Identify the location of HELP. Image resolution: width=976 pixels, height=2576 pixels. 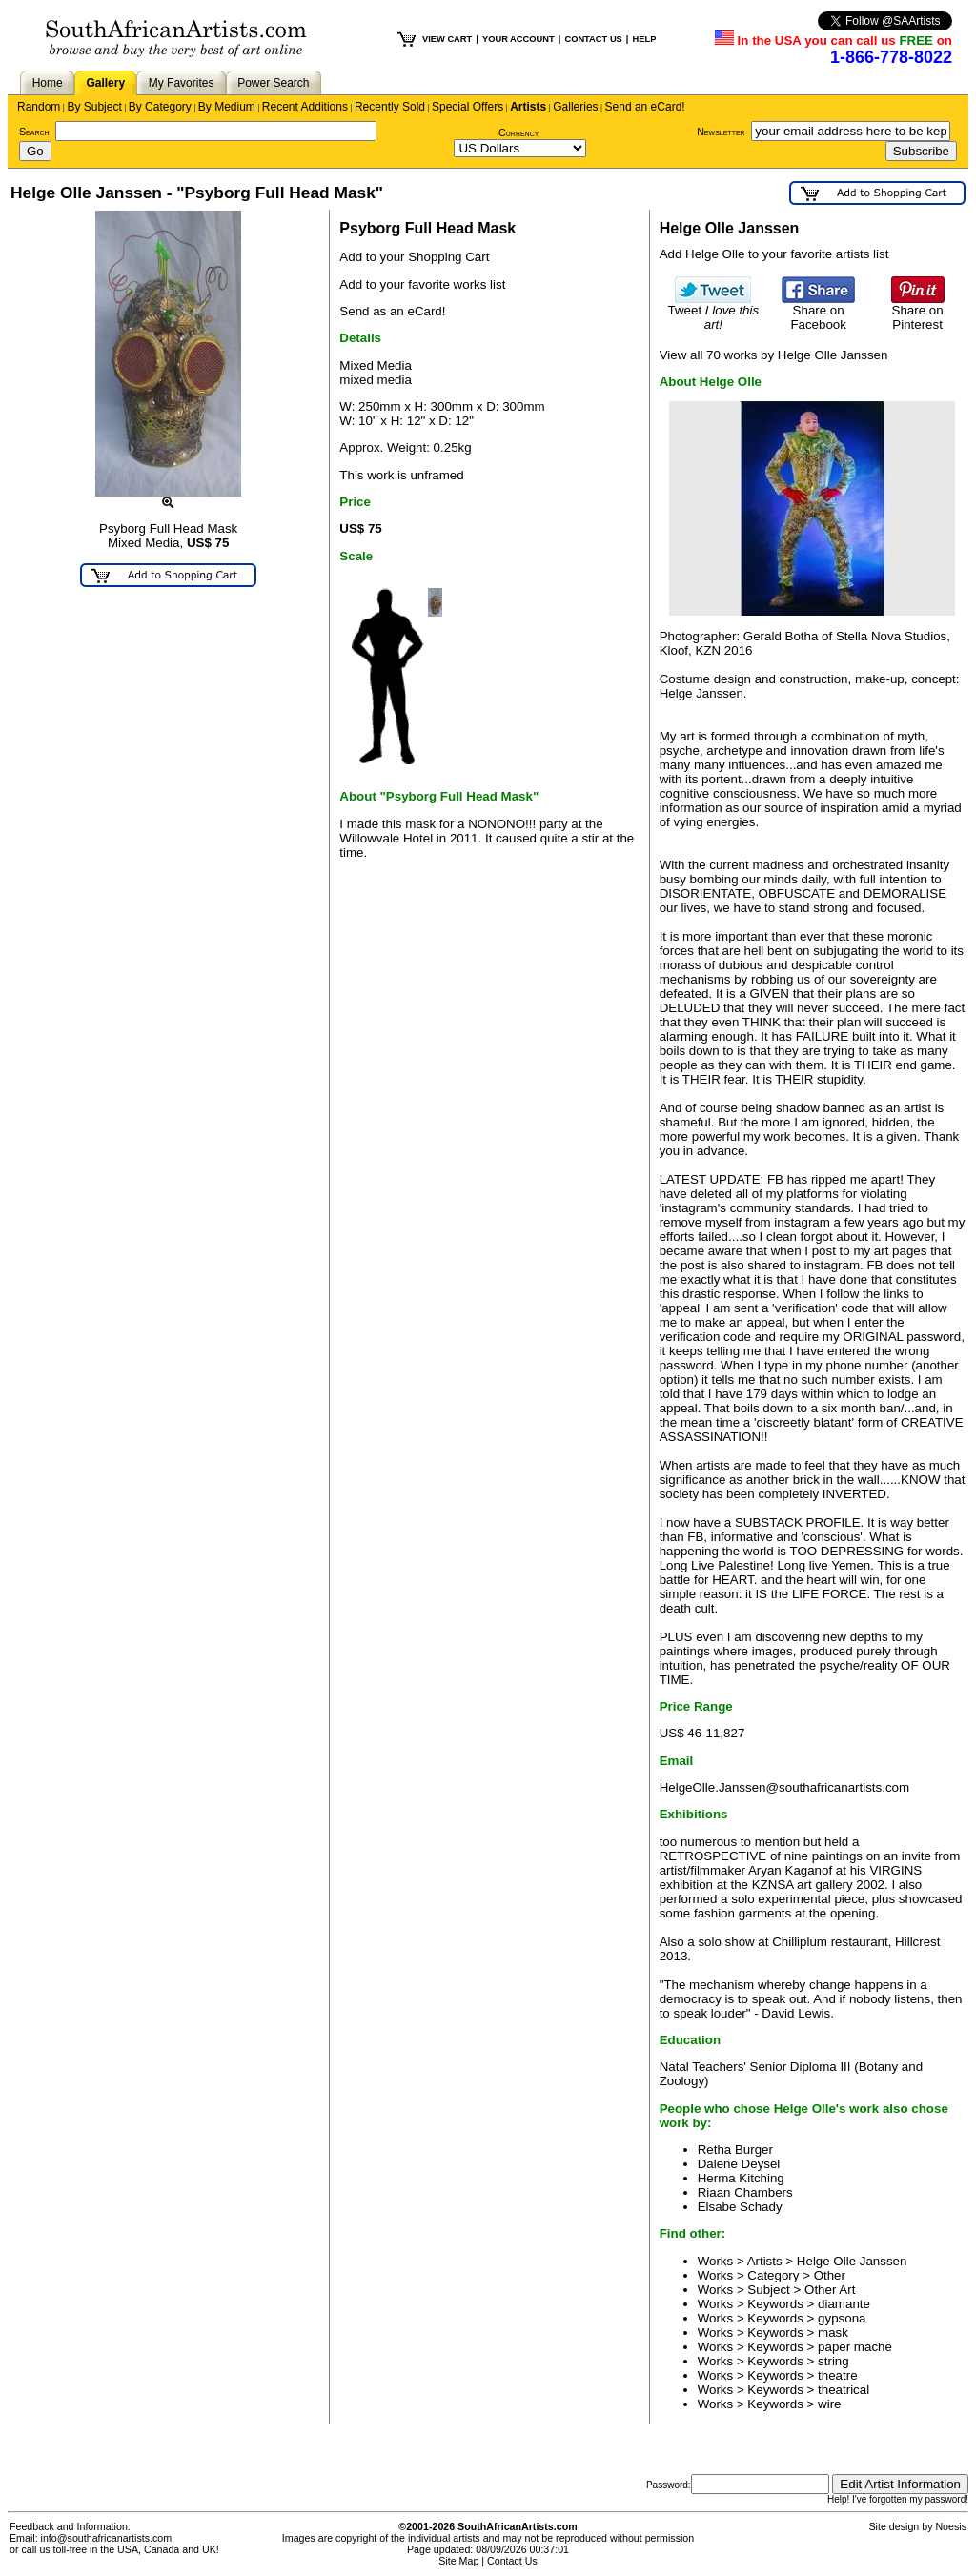
(644, 39).